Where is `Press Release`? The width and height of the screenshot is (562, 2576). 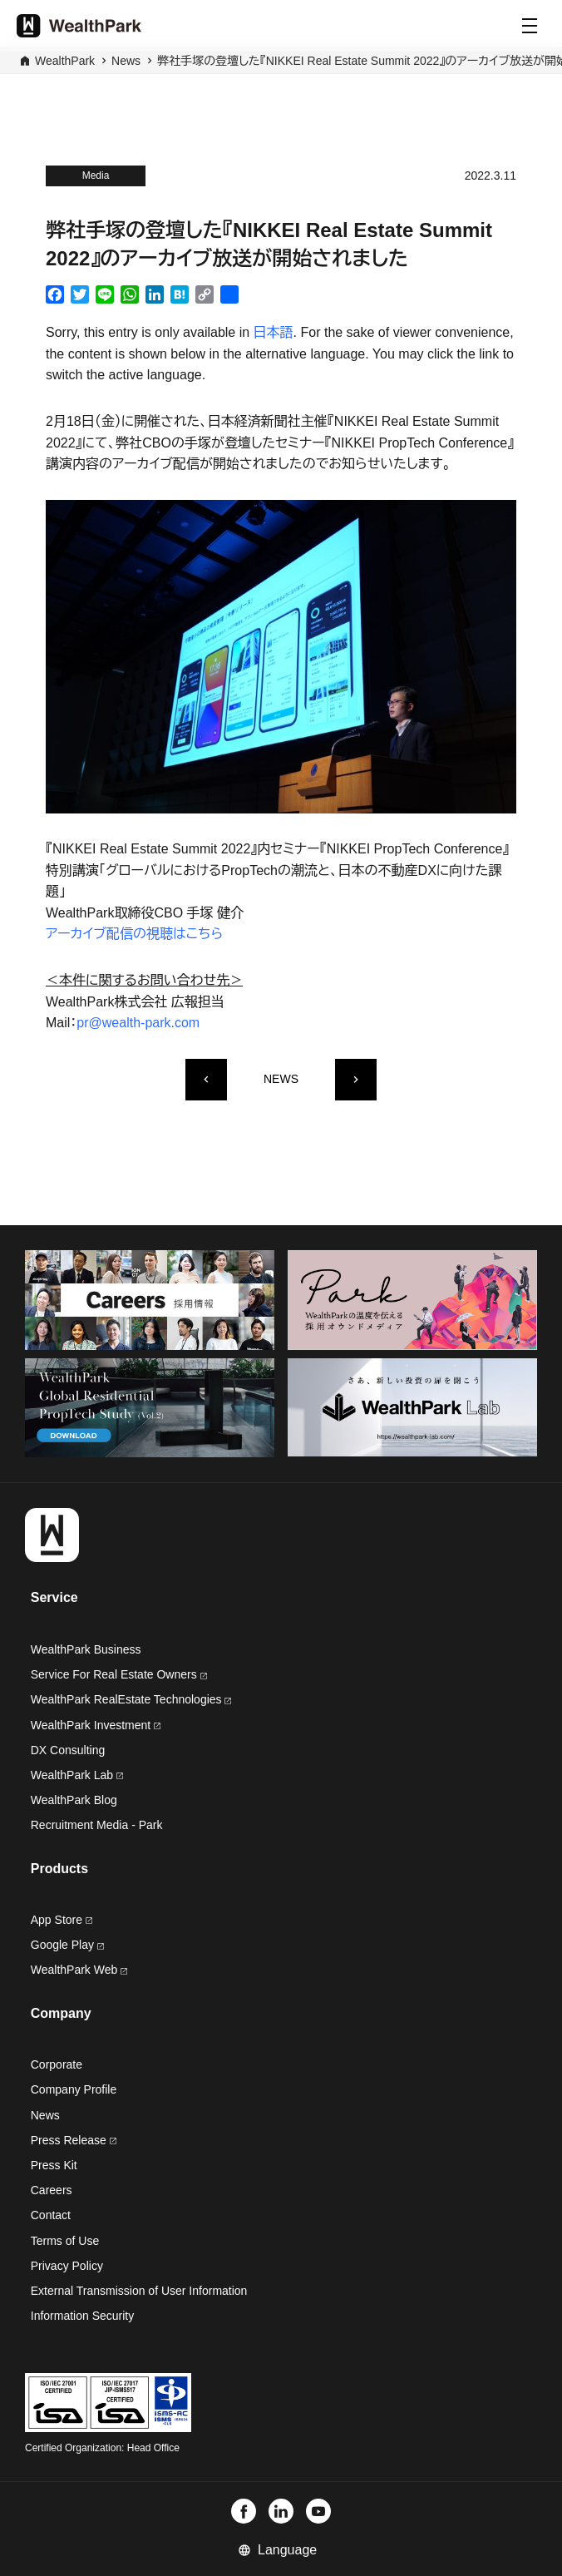
Press Release is located at coordinates (73, 2140).